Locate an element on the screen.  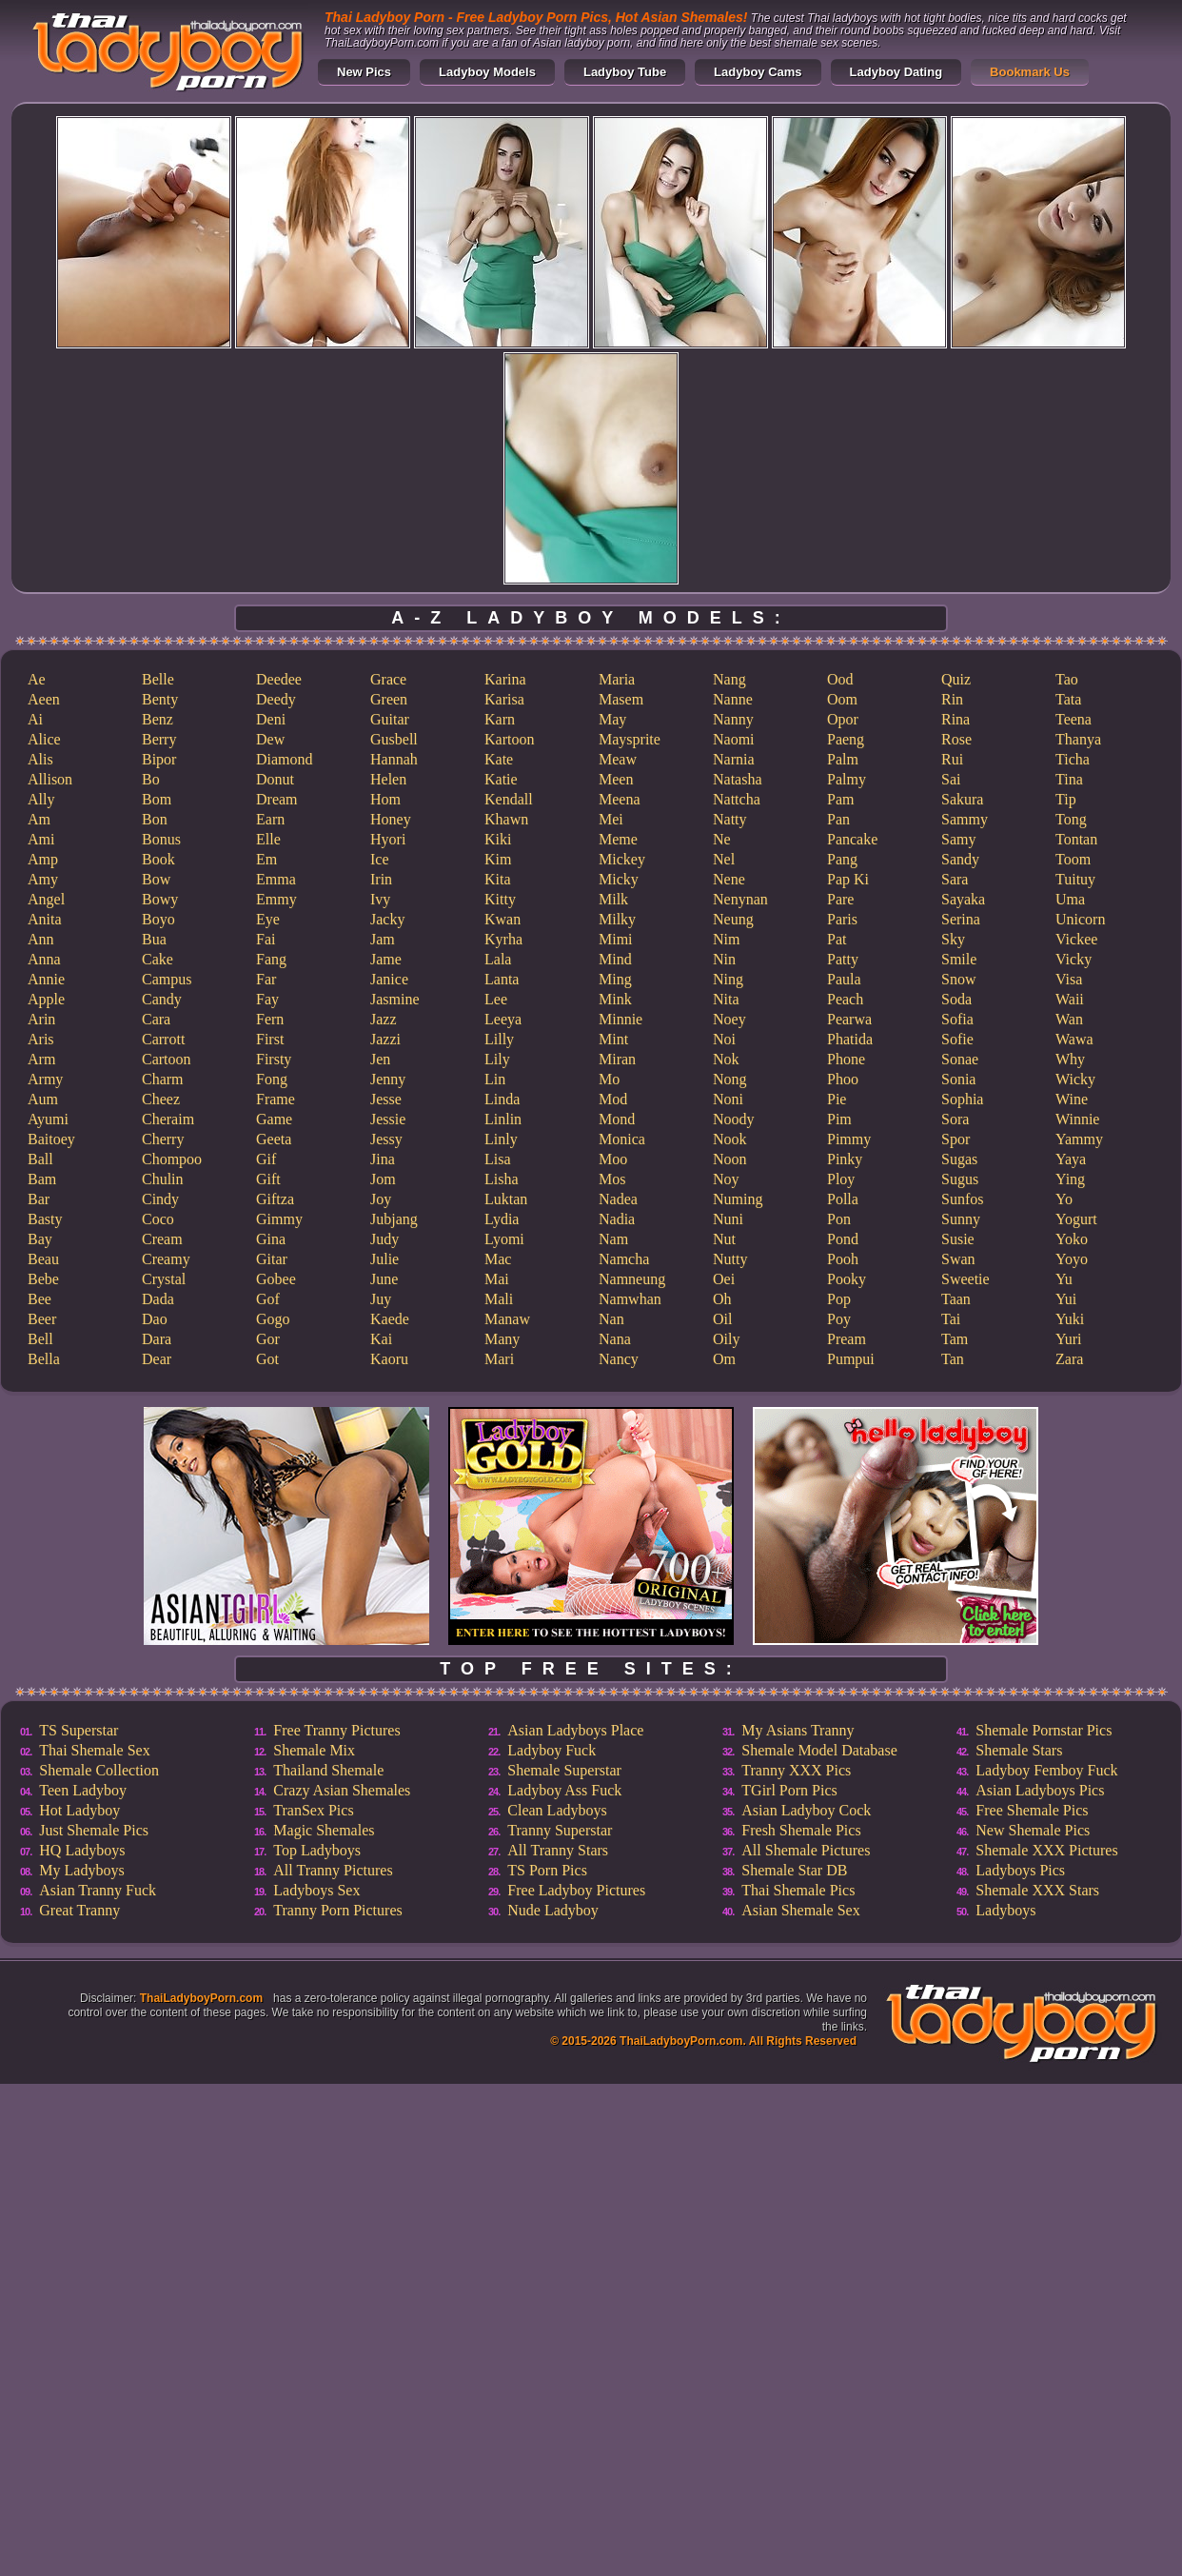
Shemale Mix is located at coordinates (314, 1750).